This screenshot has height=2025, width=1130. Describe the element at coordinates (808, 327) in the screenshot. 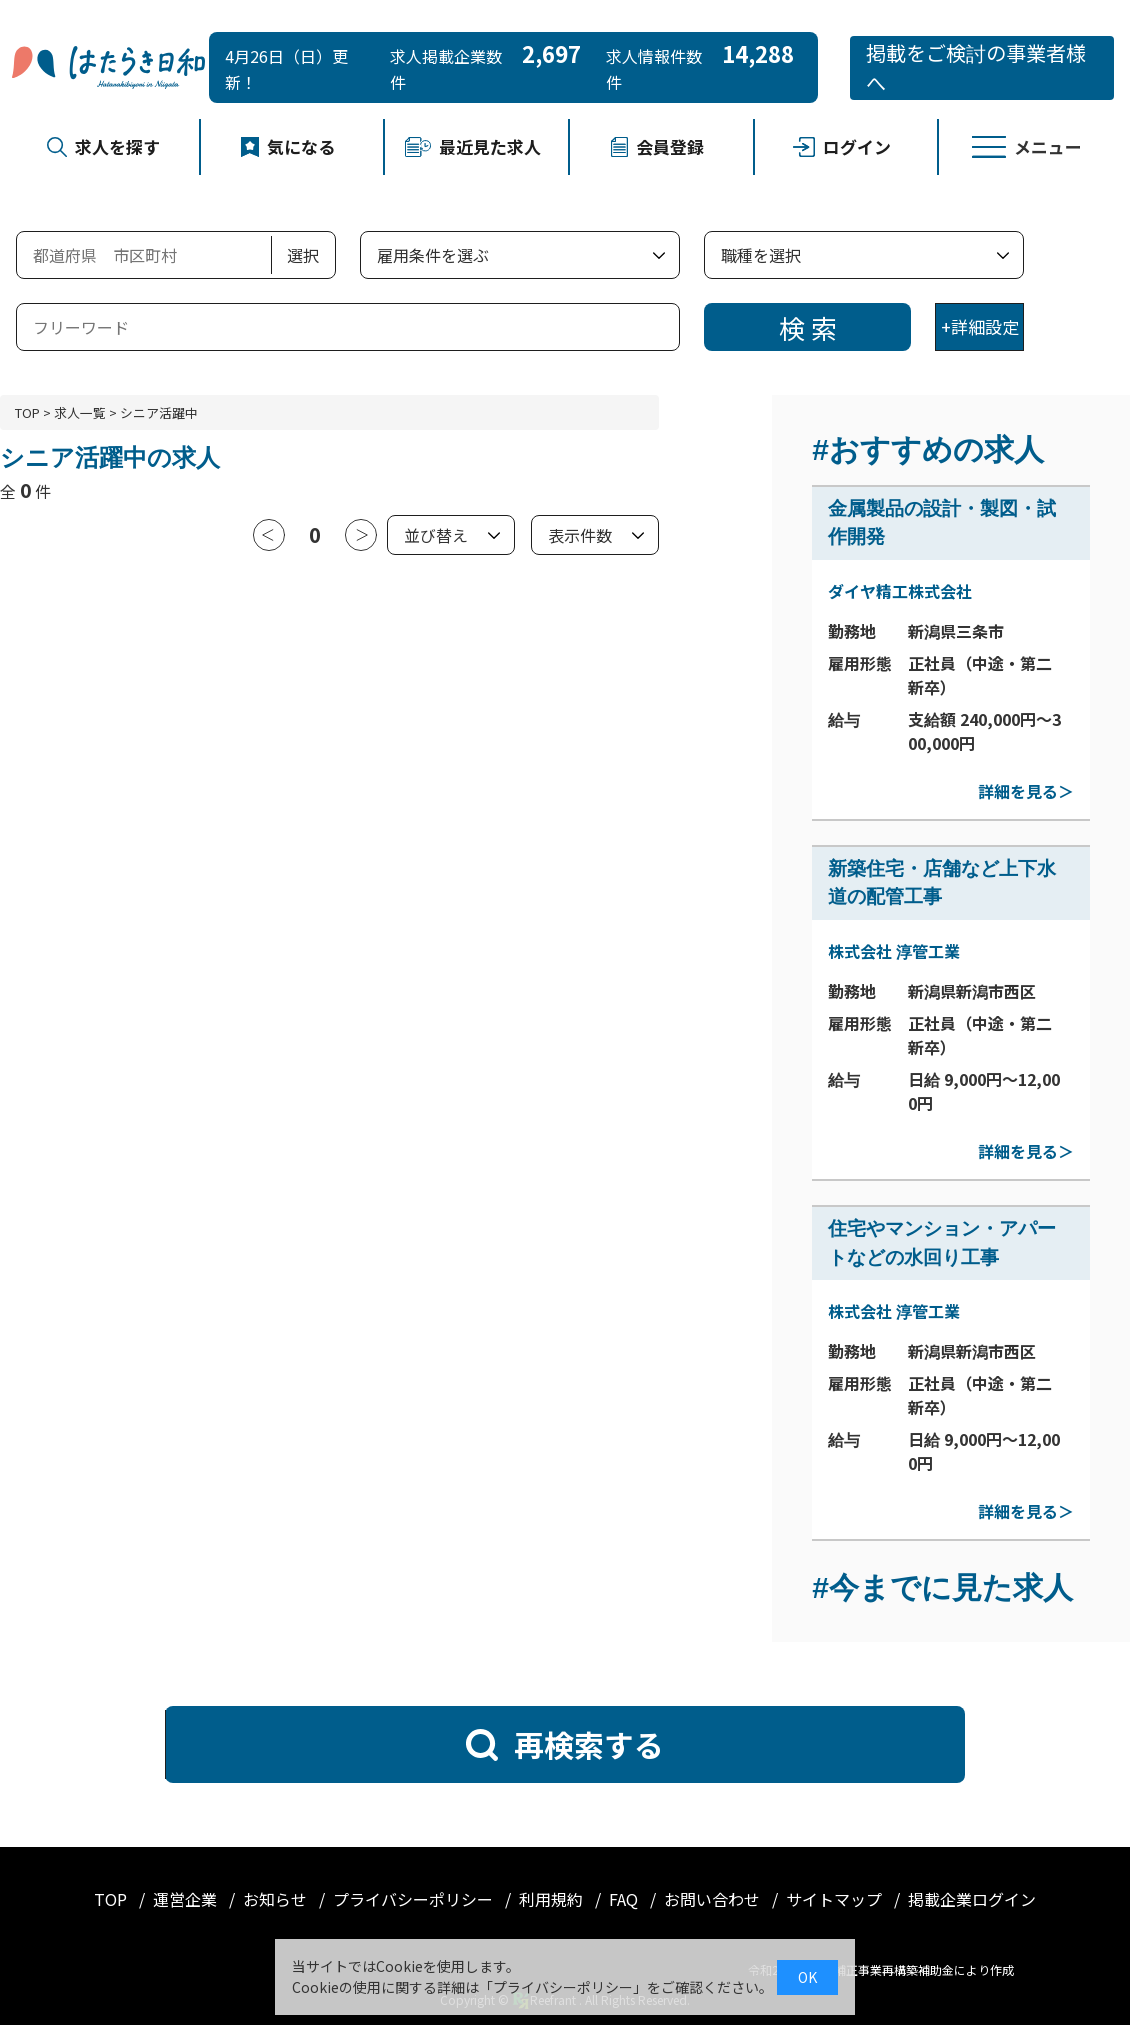

I see `検 索 [検索]` at that location.